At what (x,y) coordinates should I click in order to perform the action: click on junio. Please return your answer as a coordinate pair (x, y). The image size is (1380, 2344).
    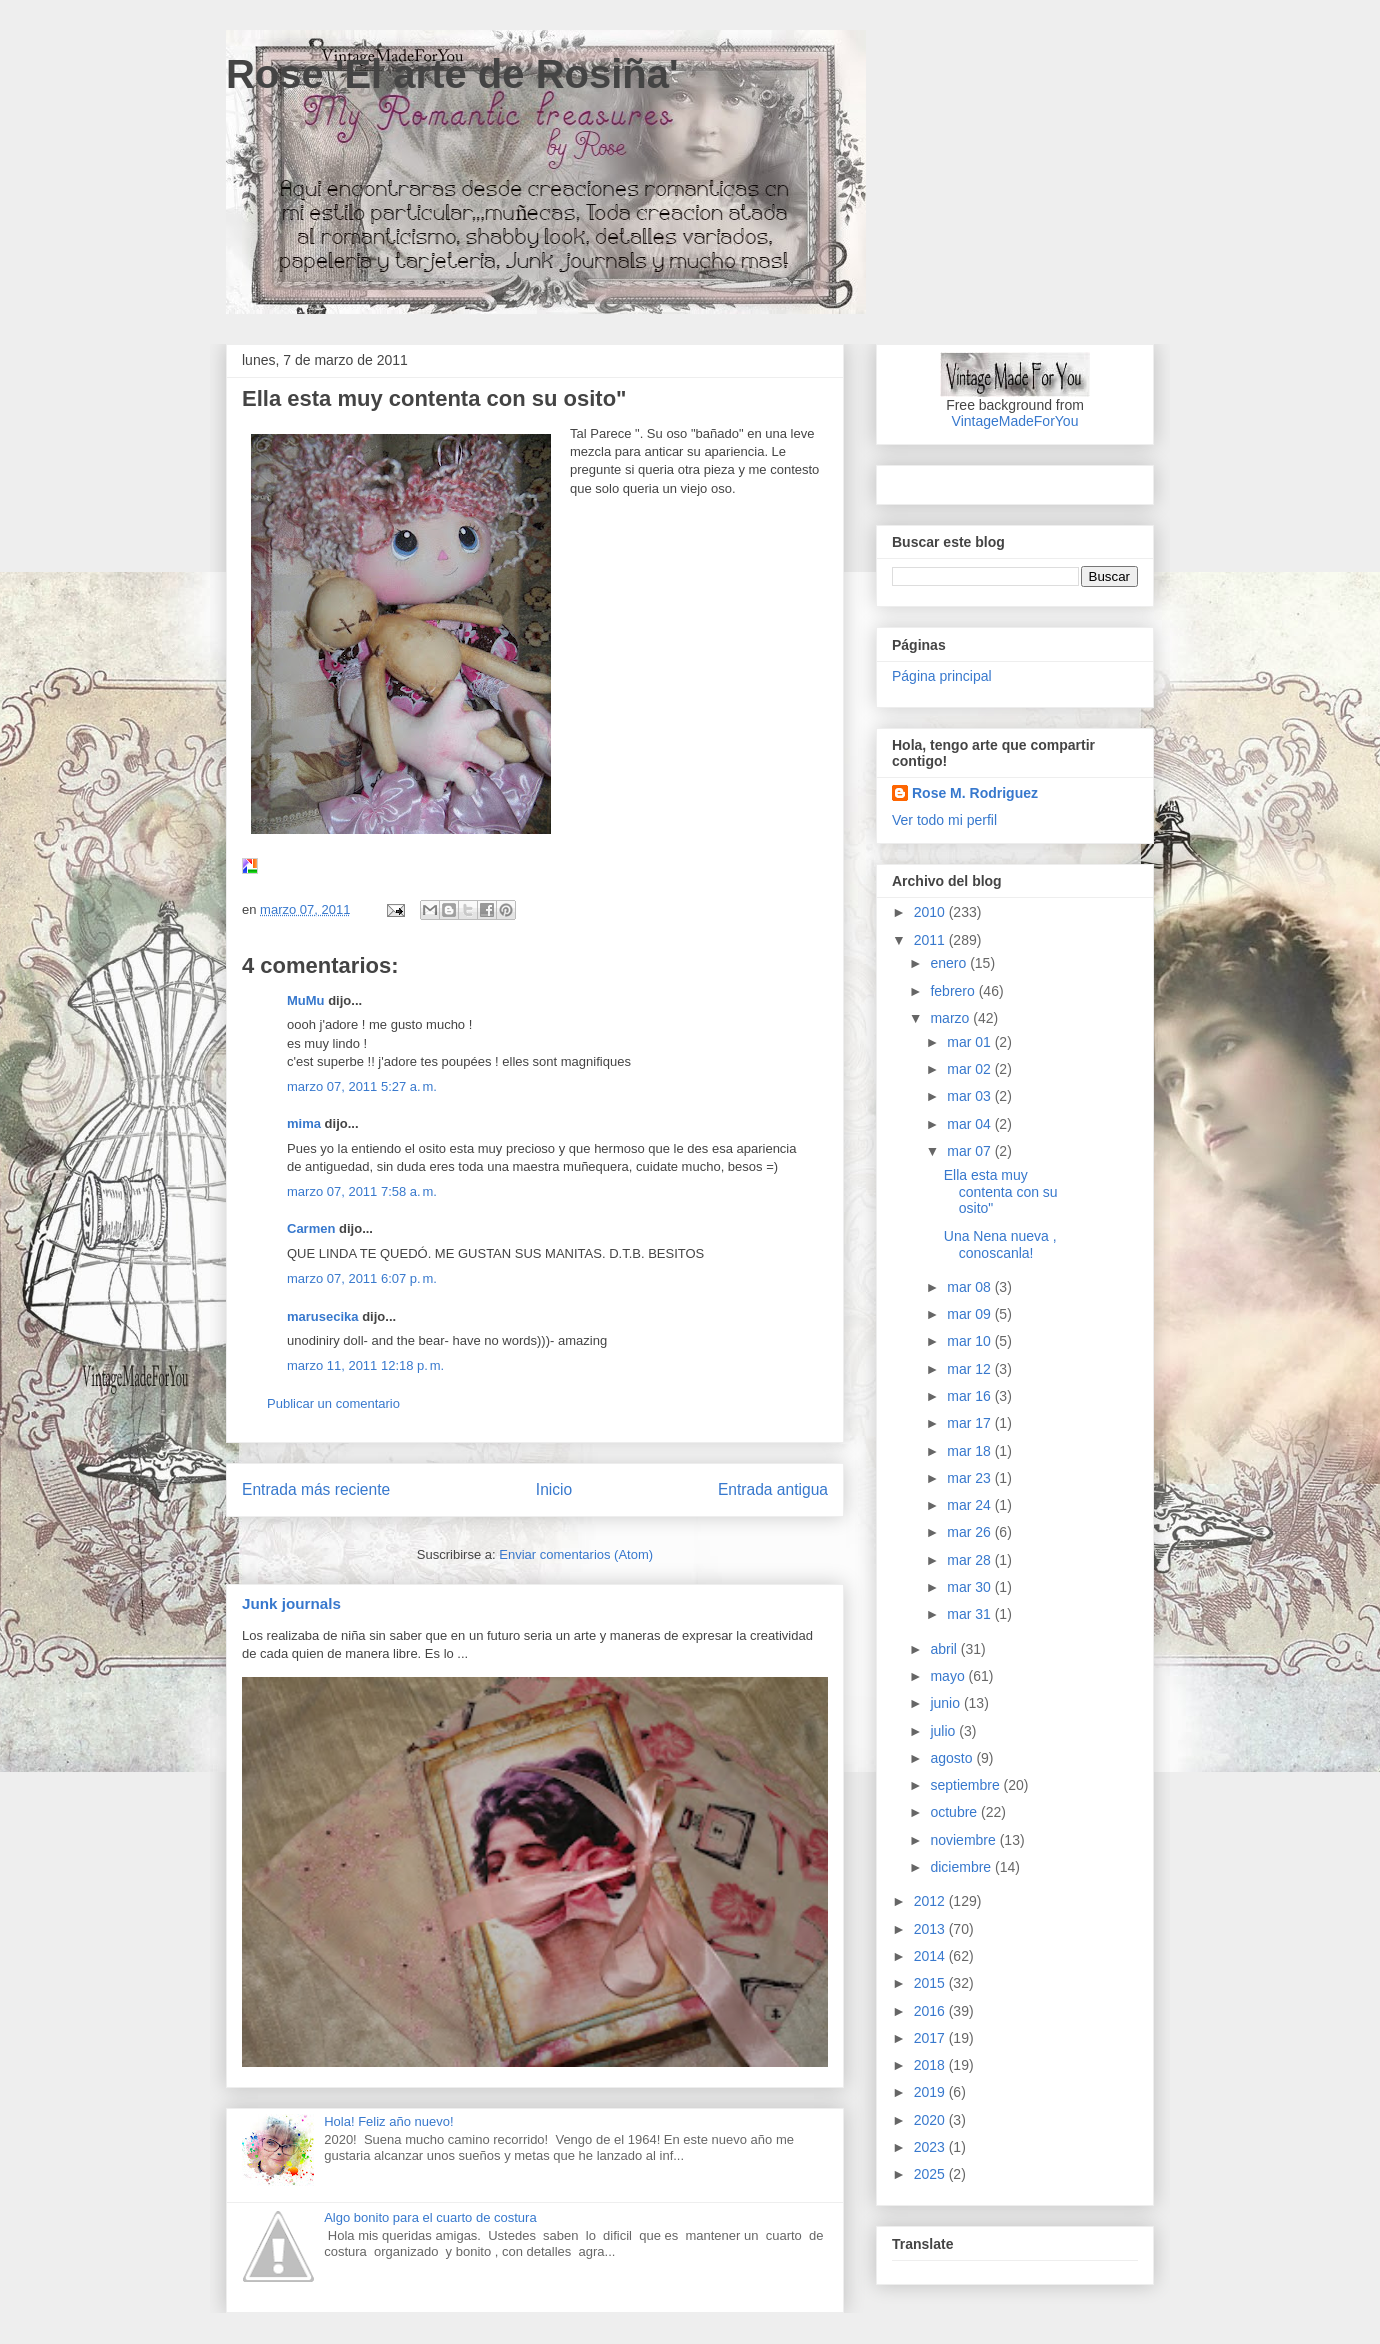
    Looking at the image, I should click on (946, 1703).